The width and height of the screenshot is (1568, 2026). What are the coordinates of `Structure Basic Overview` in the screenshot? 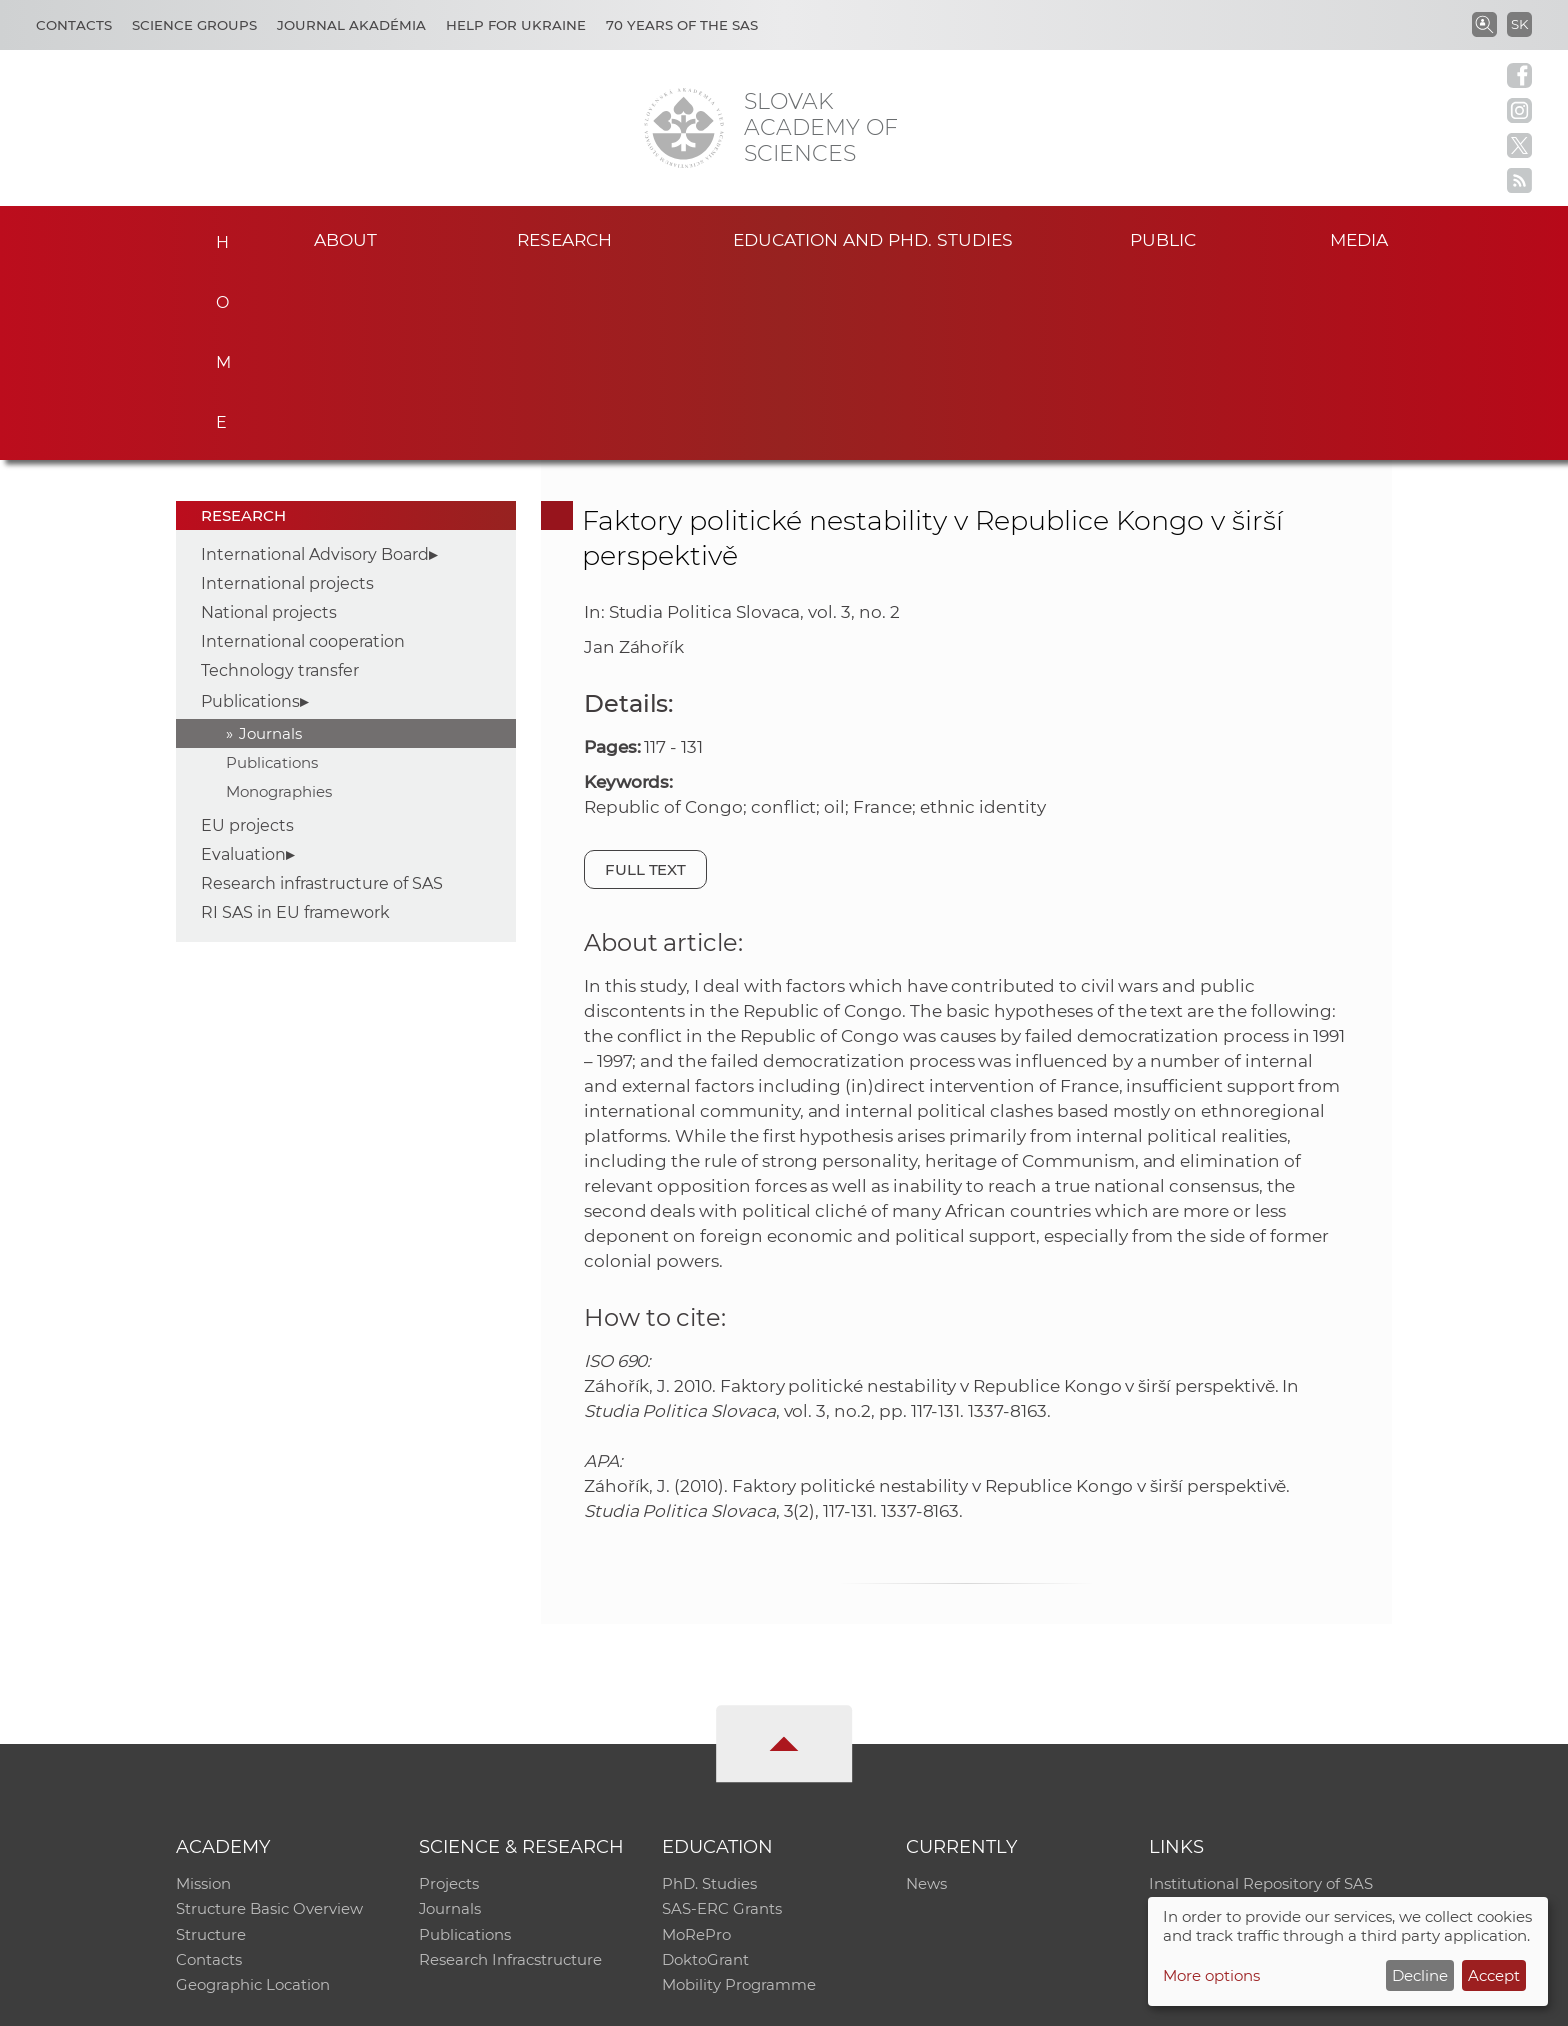 It's located at (269, 1722).